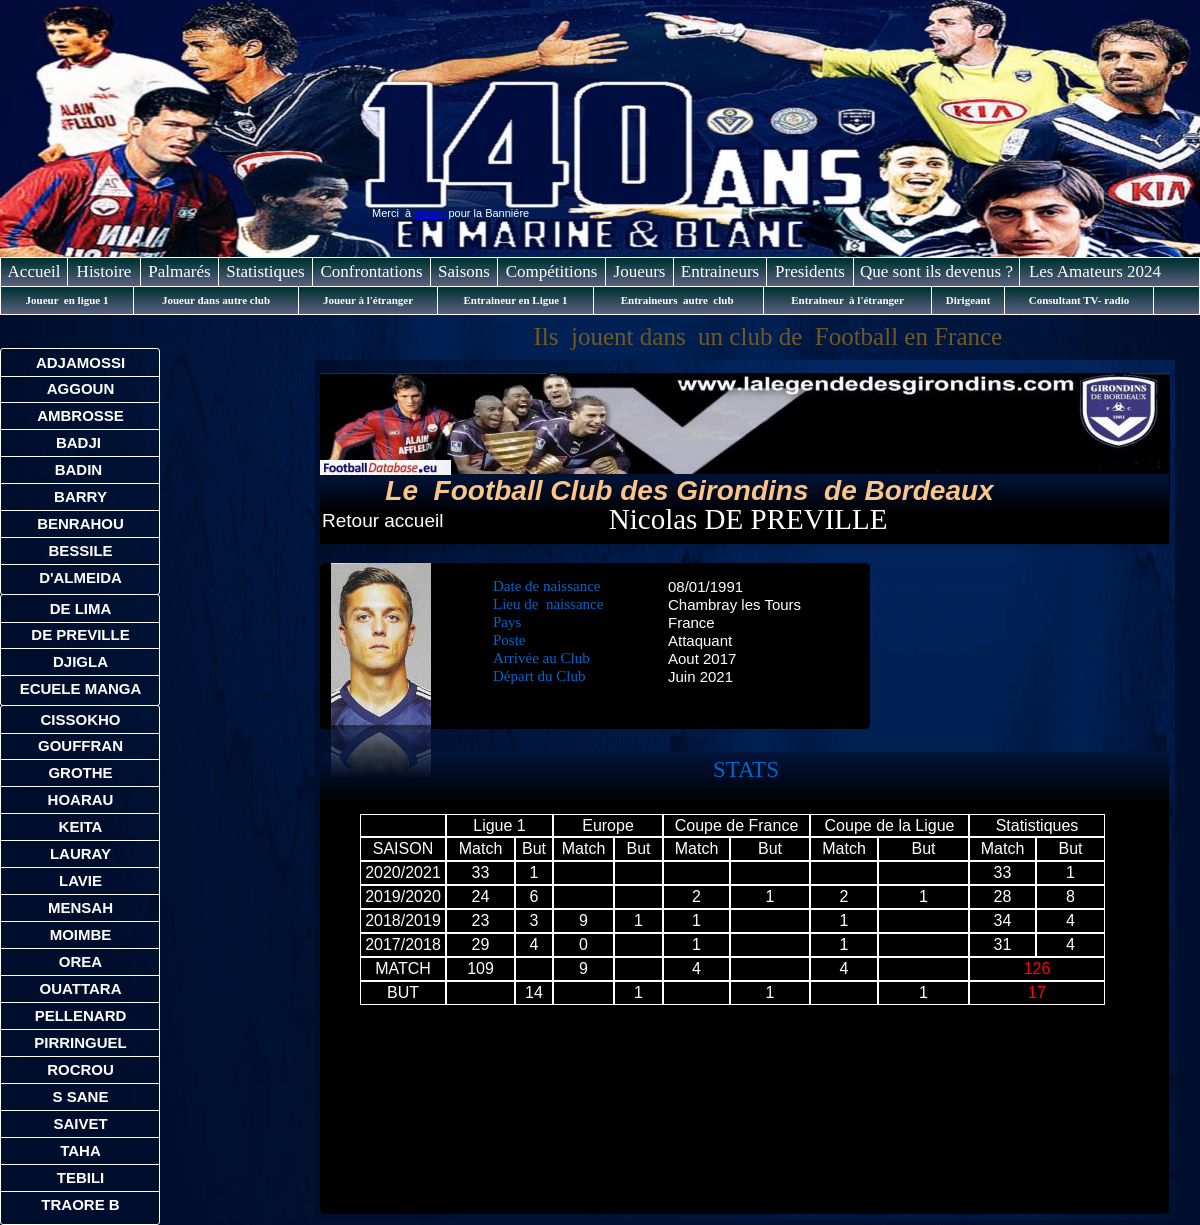  What do you see at coordinates (1095, 271) in the screenshot?
I see `Les Amateurs 2024` at bounding box center [1095, 271].